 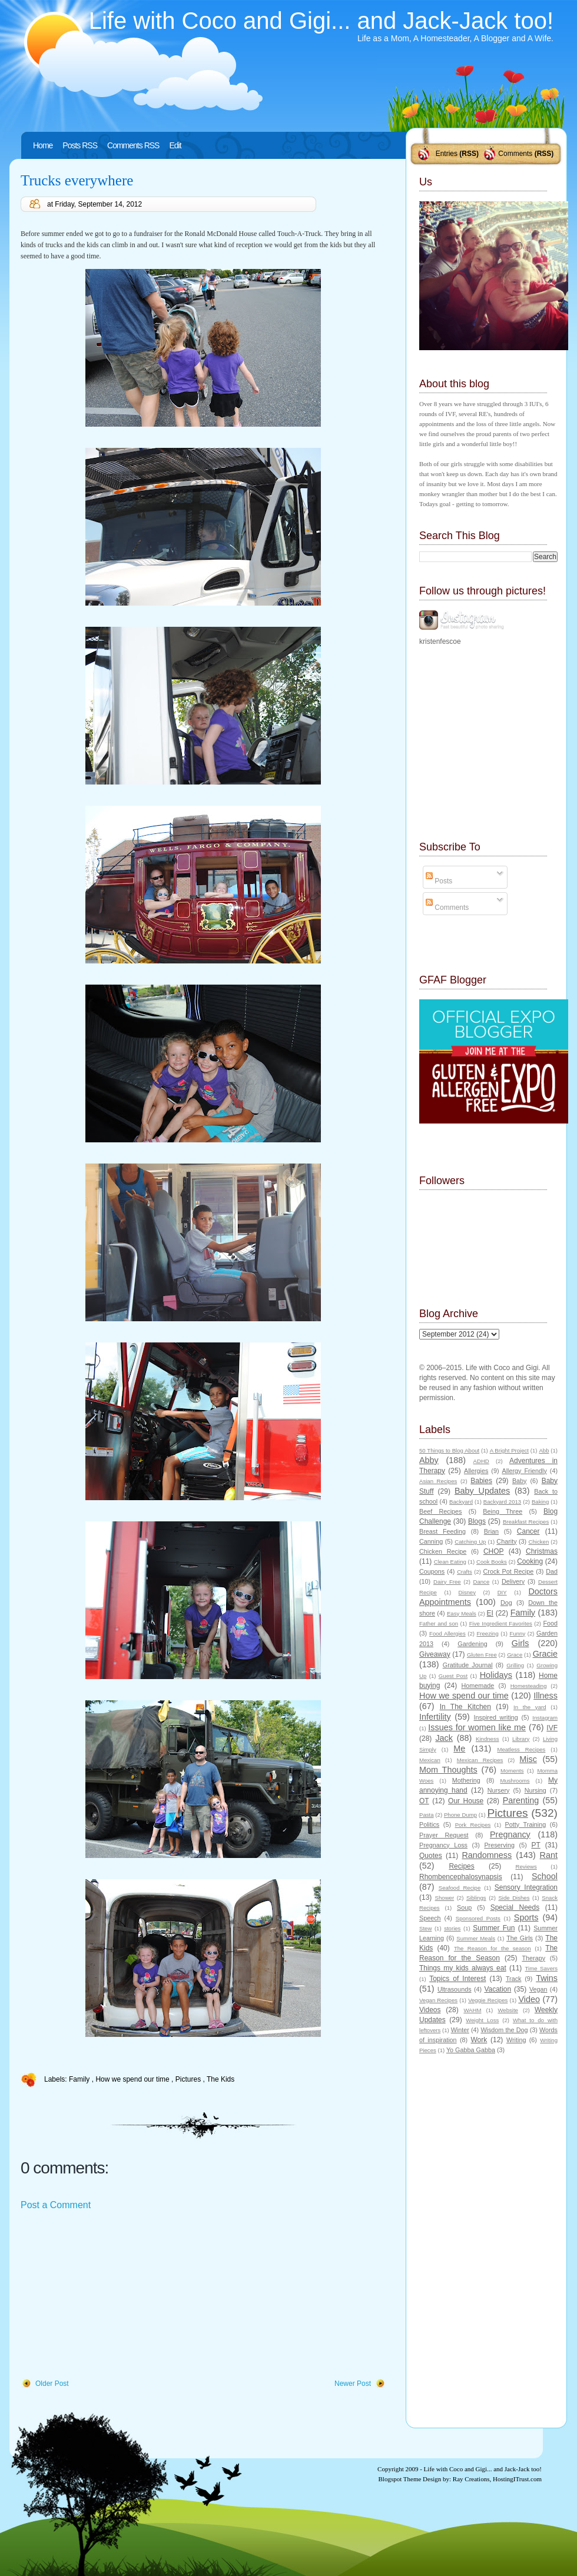 I want to click on Crafts, so click(x=464, y=1571).